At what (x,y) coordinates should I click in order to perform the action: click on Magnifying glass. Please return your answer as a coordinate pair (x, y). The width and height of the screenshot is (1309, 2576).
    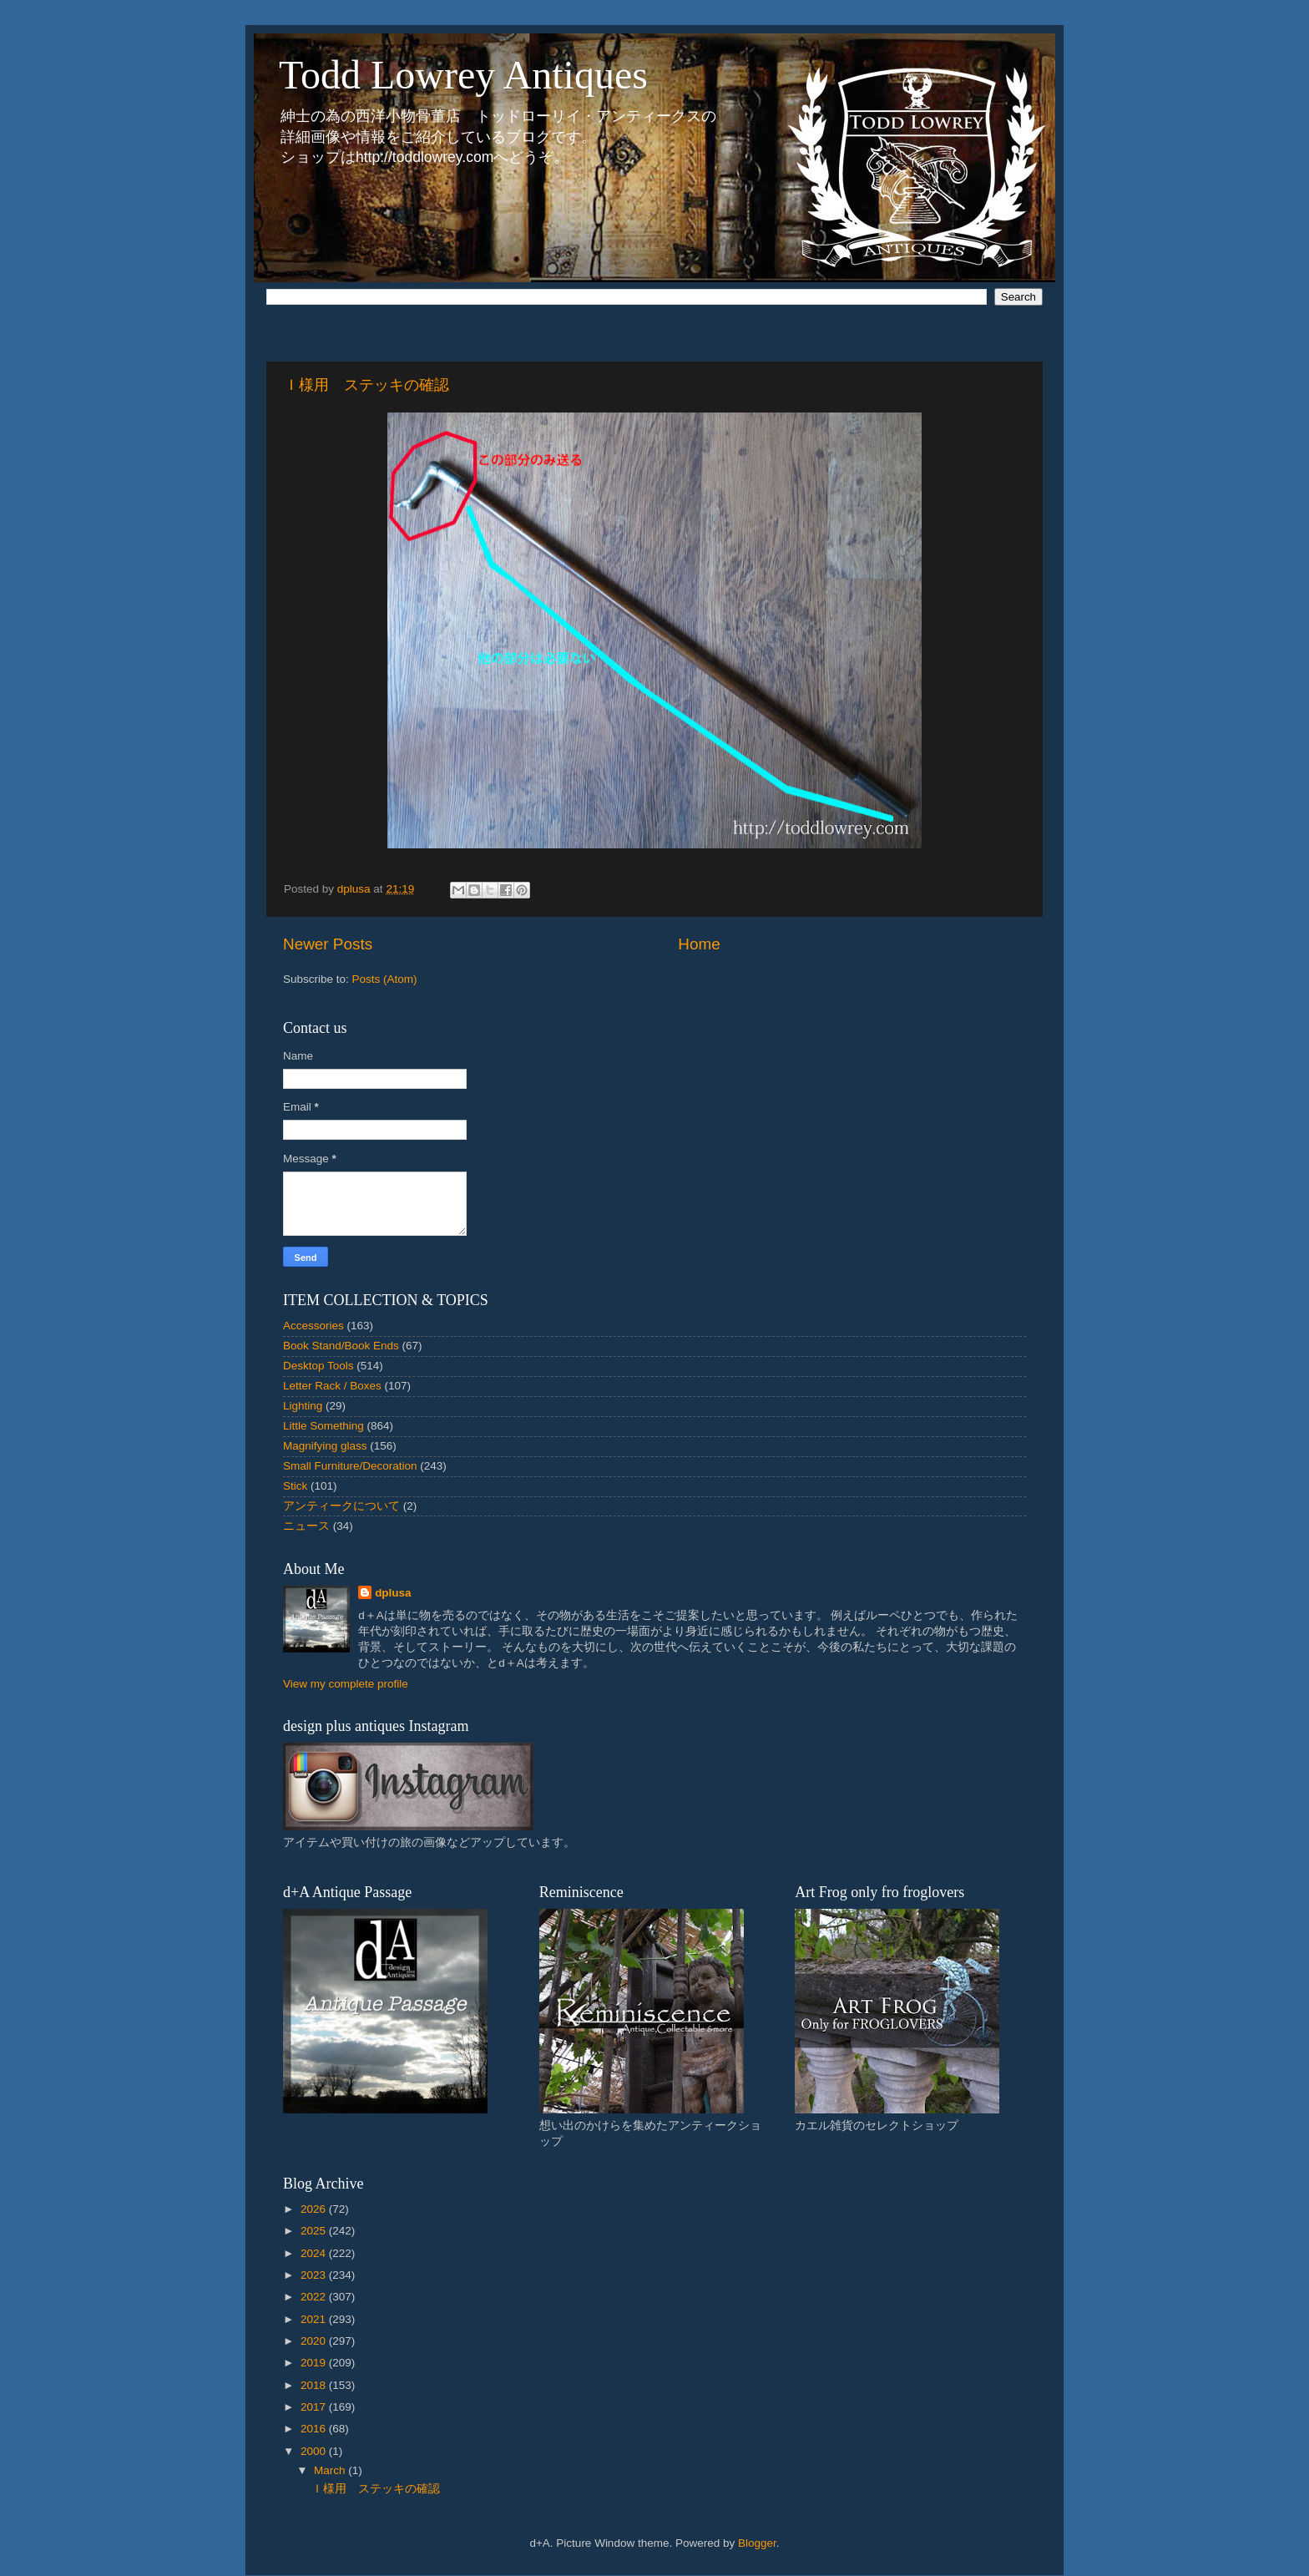
    Looking at the image, I should click on (325, 1446).